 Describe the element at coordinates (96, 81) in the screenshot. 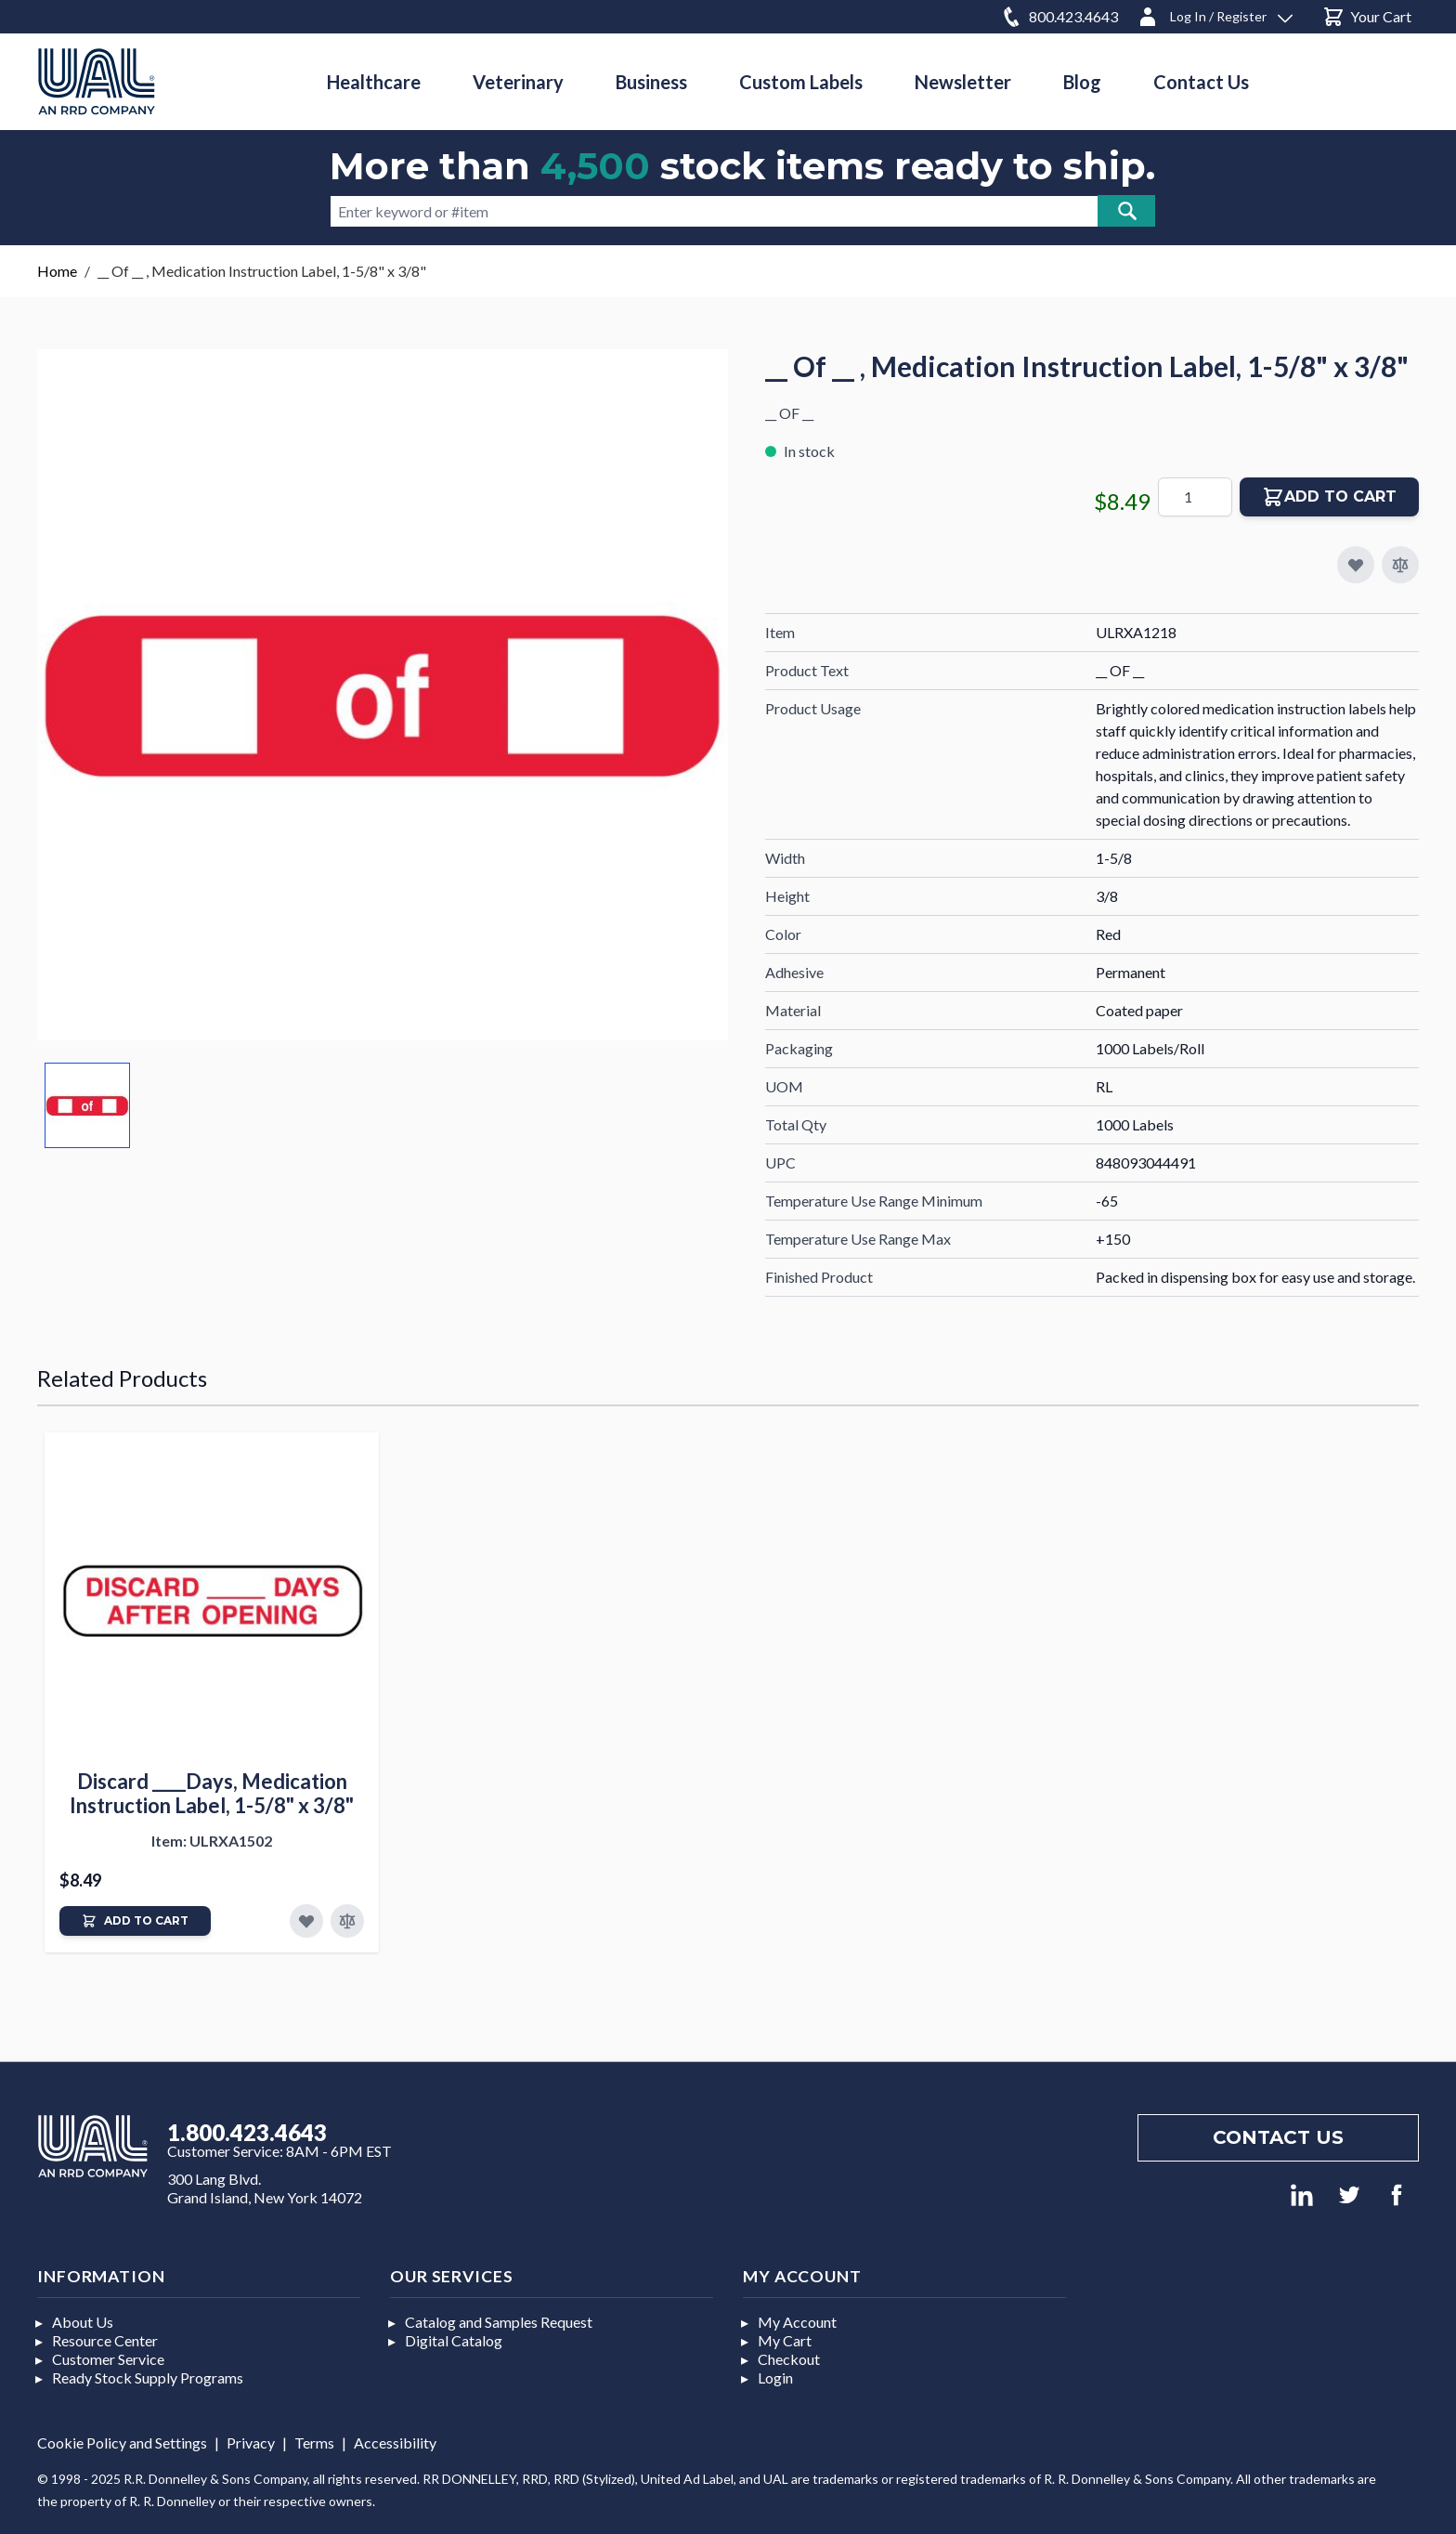

I see `[store logo]` at that location.